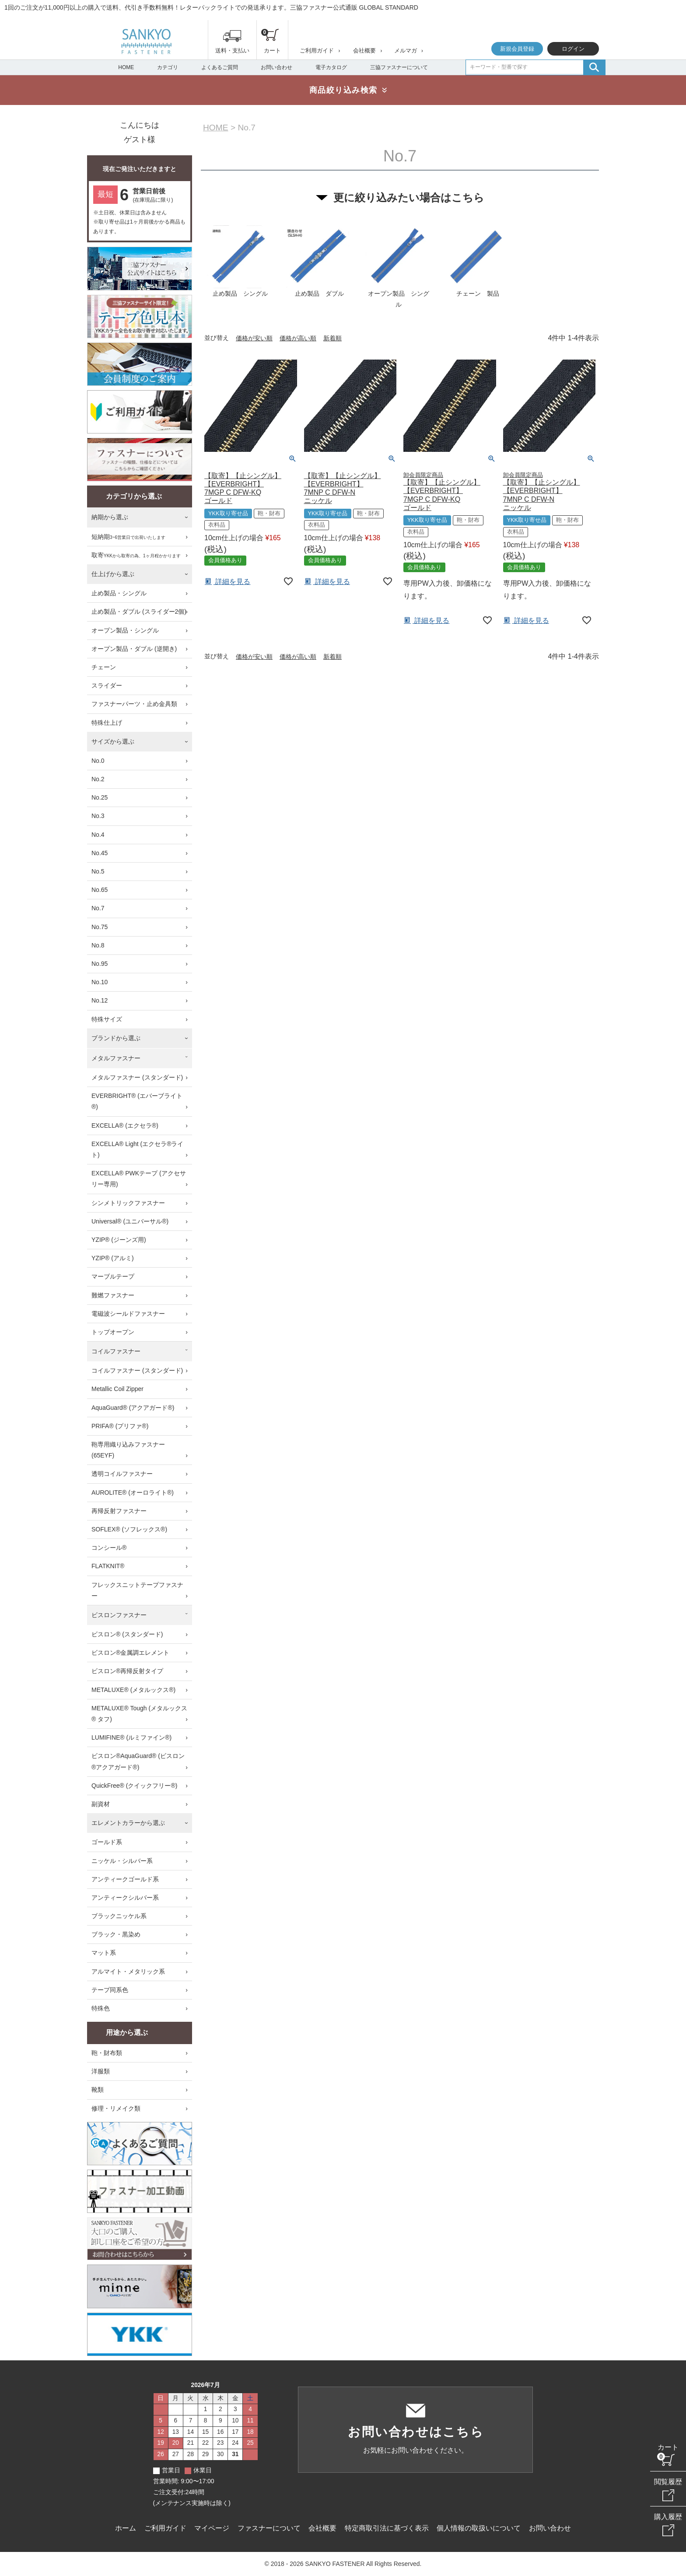 The width and height of the screenshot is (686, 2576). Describe the element at coordinates (129, 1529) in the screenshot. I see `SOFLEX® (ソフレックス®)` at that location.